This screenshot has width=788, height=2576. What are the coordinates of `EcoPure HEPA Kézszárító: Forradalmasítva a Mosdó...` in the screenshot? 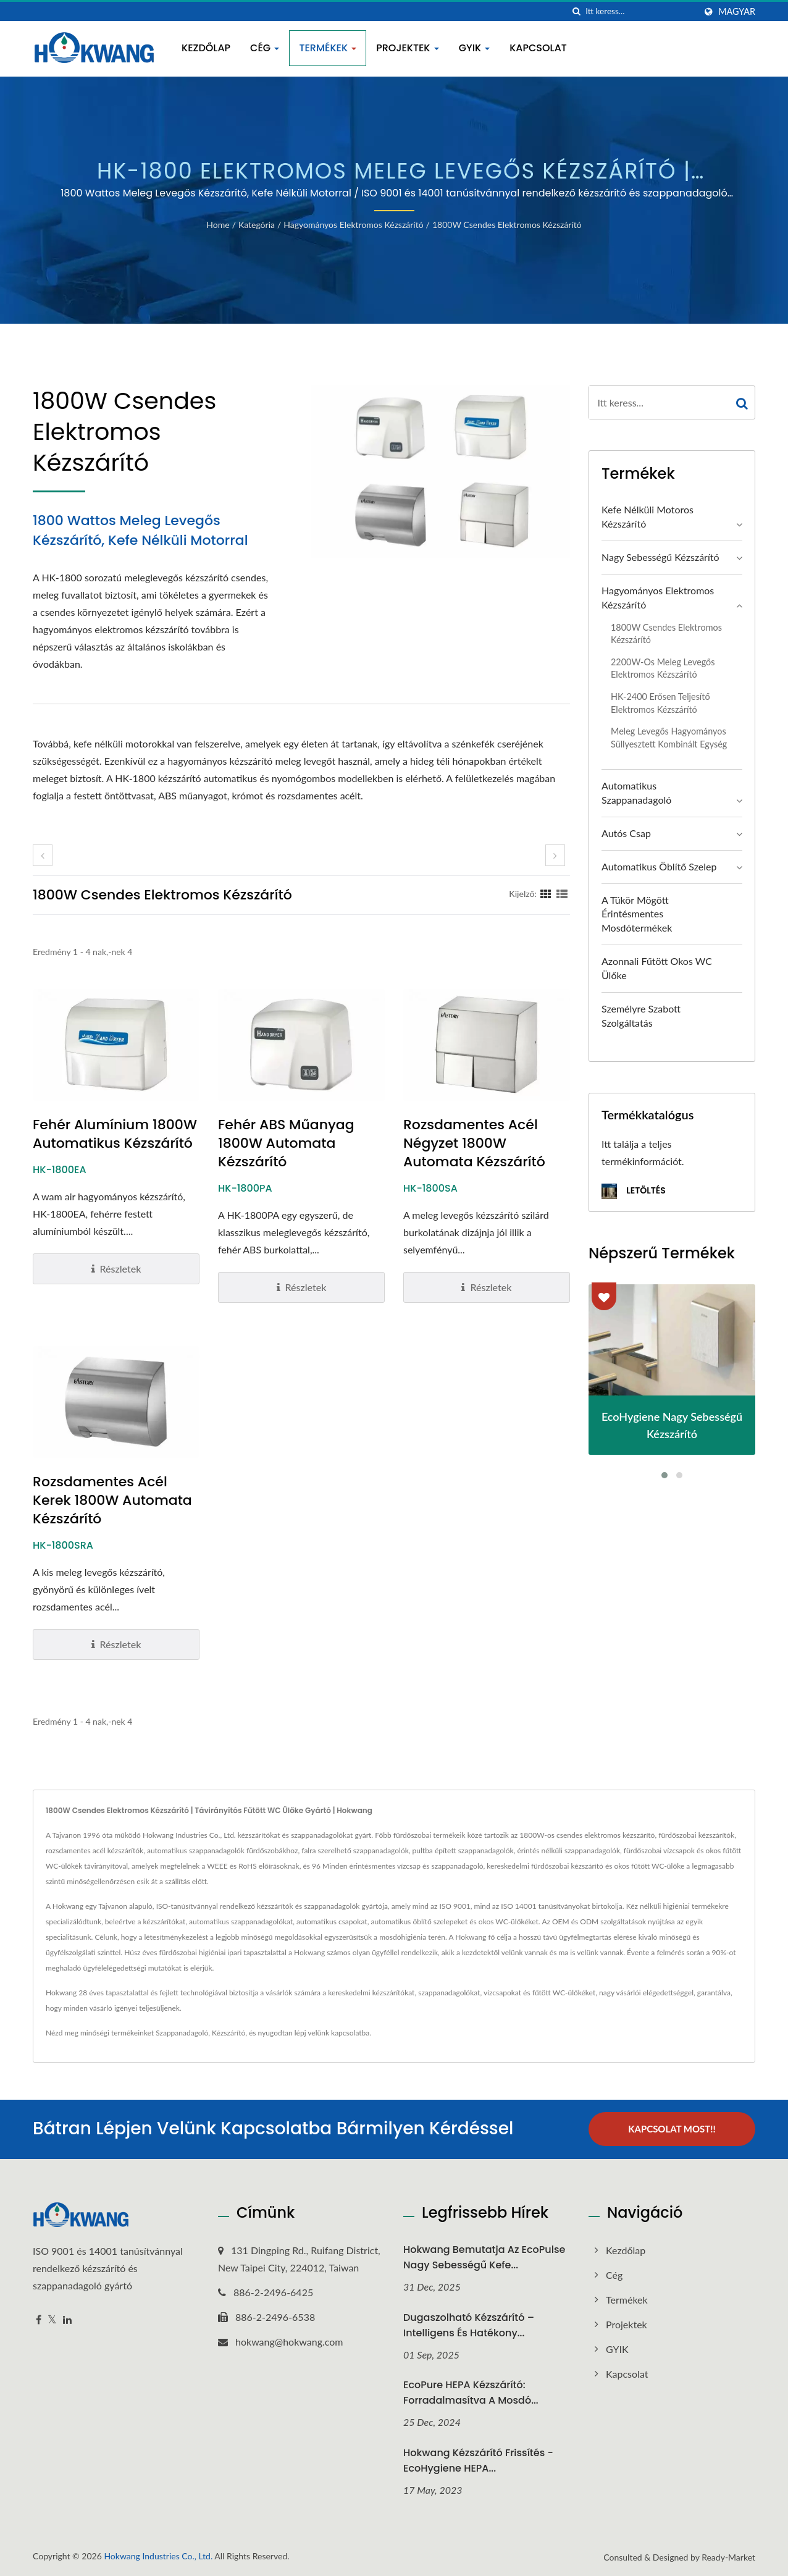 It's located at (471, 2392).